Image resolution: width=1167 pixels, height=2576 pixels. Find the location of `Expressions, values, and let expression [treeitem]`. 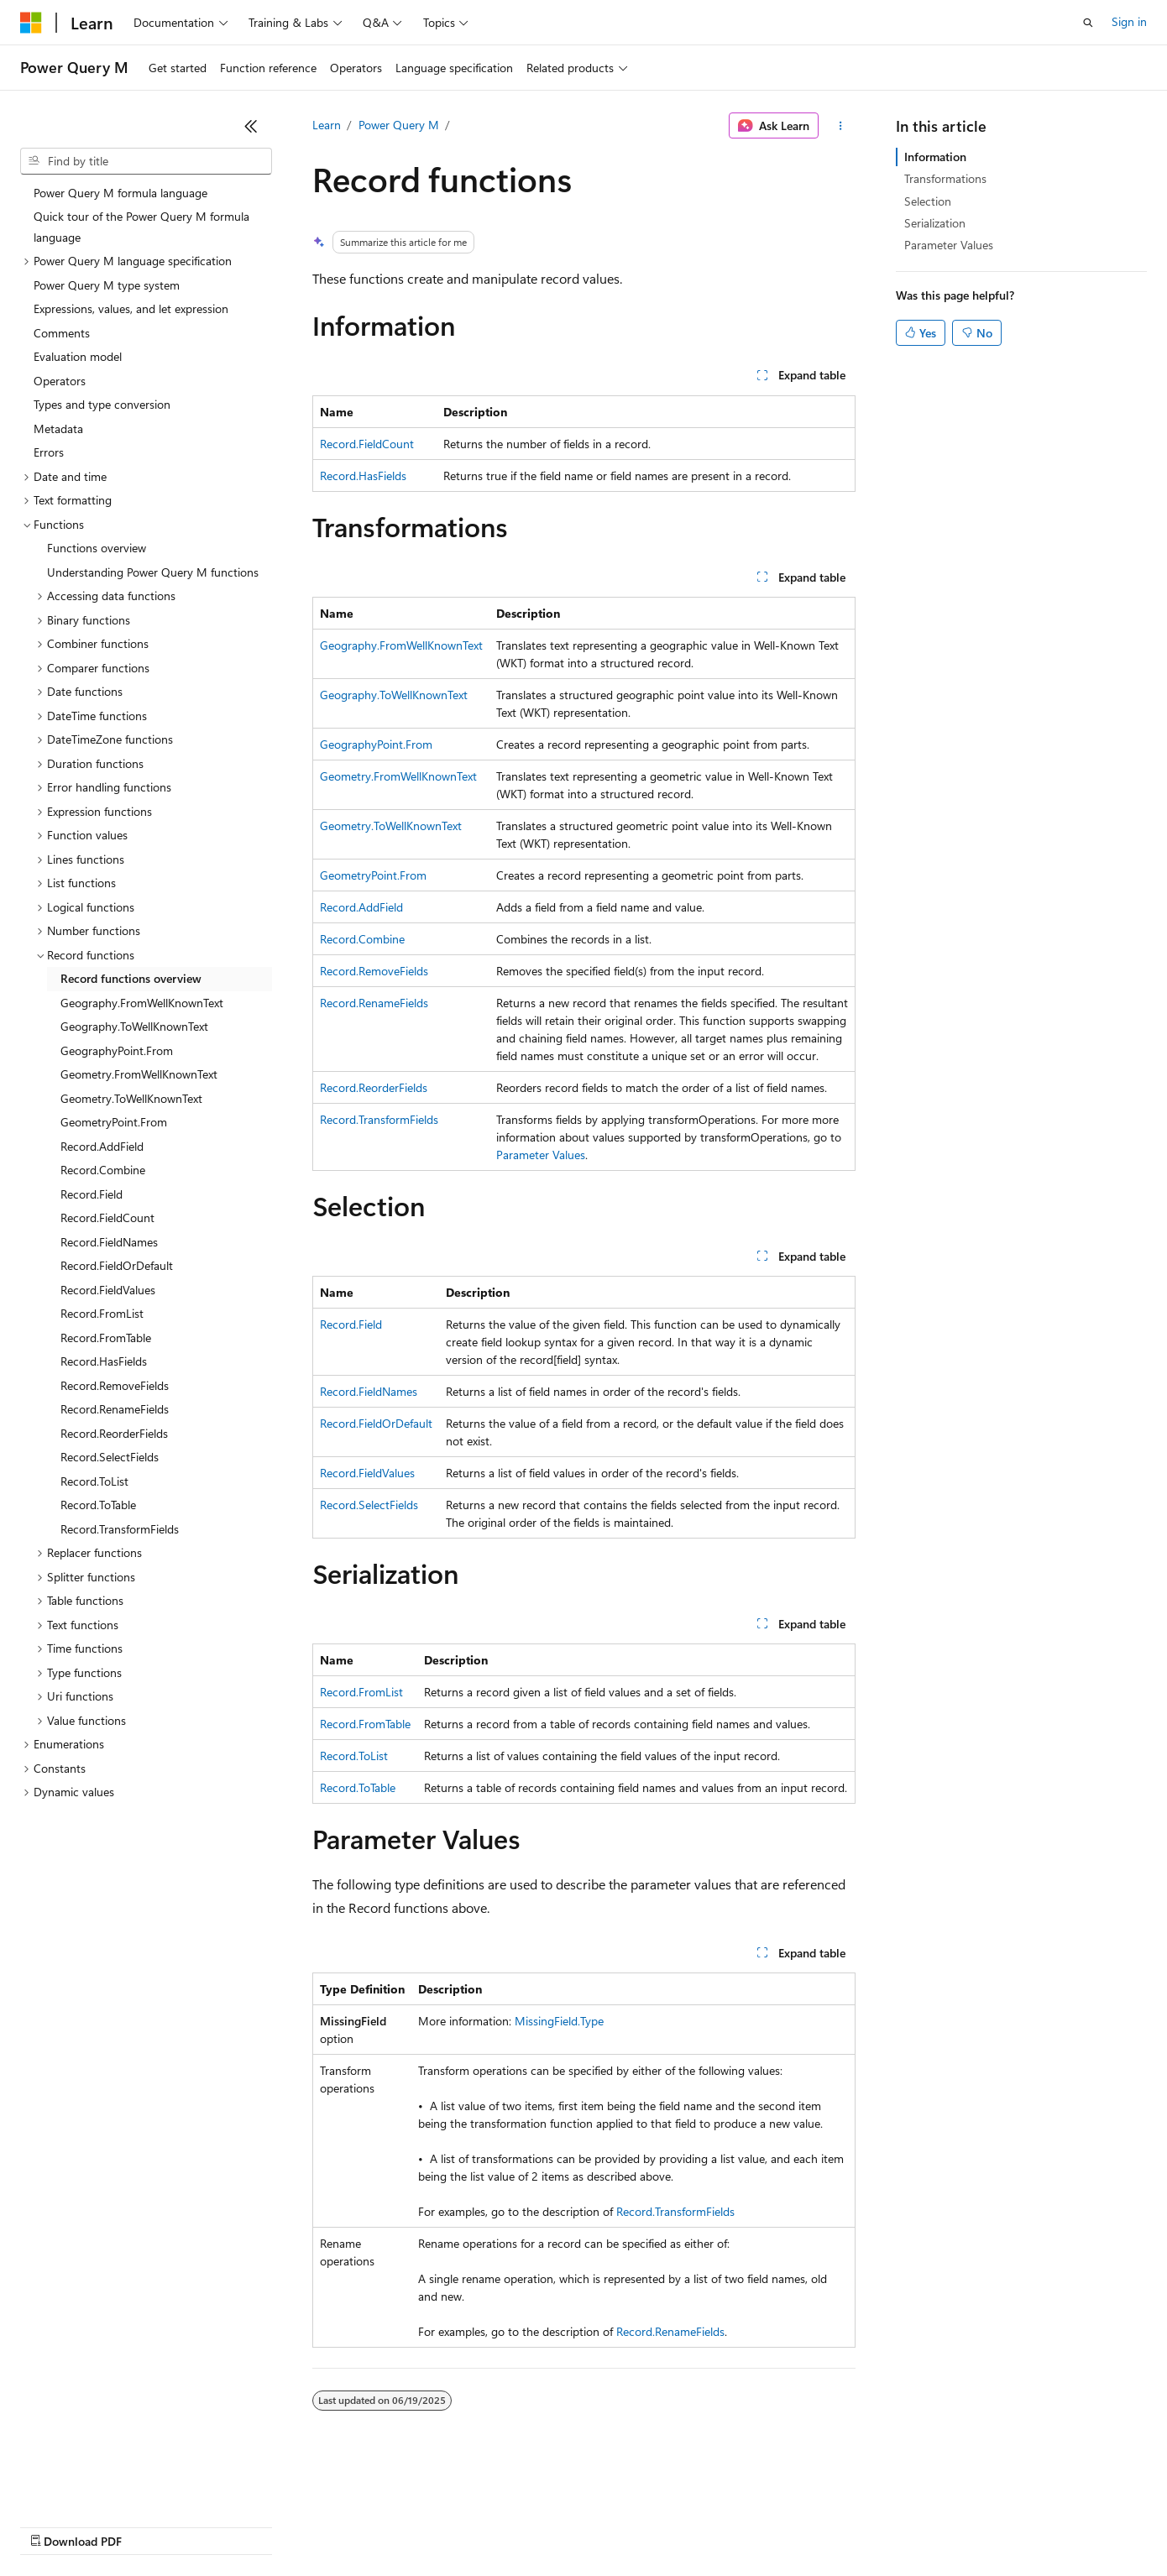

Expressions, values, and let expression [treeitem] is located at coordinates (131, 308).